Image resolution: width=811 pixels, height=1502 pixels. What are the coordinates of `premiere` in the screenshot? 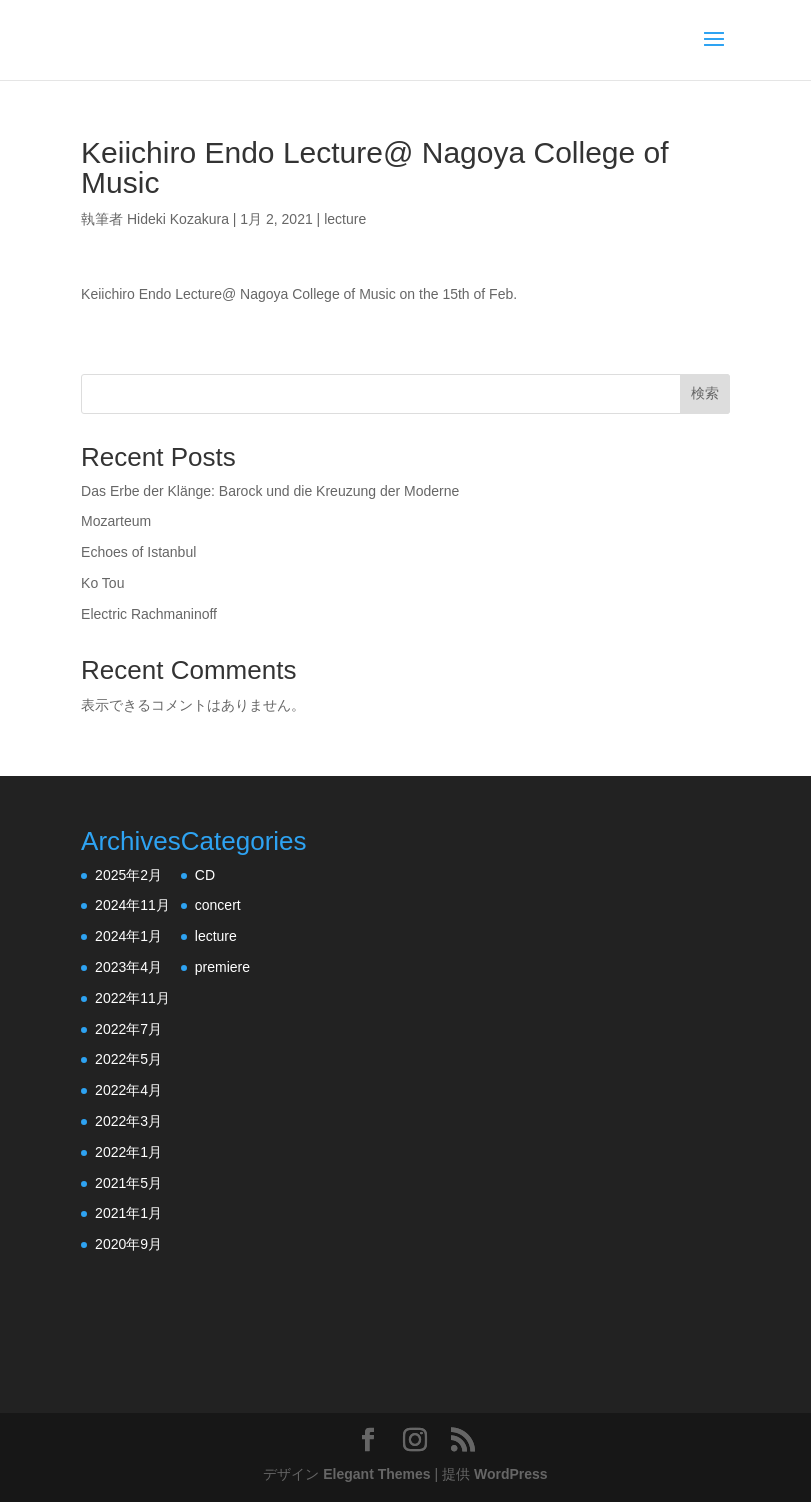 It's located at (222, 967).